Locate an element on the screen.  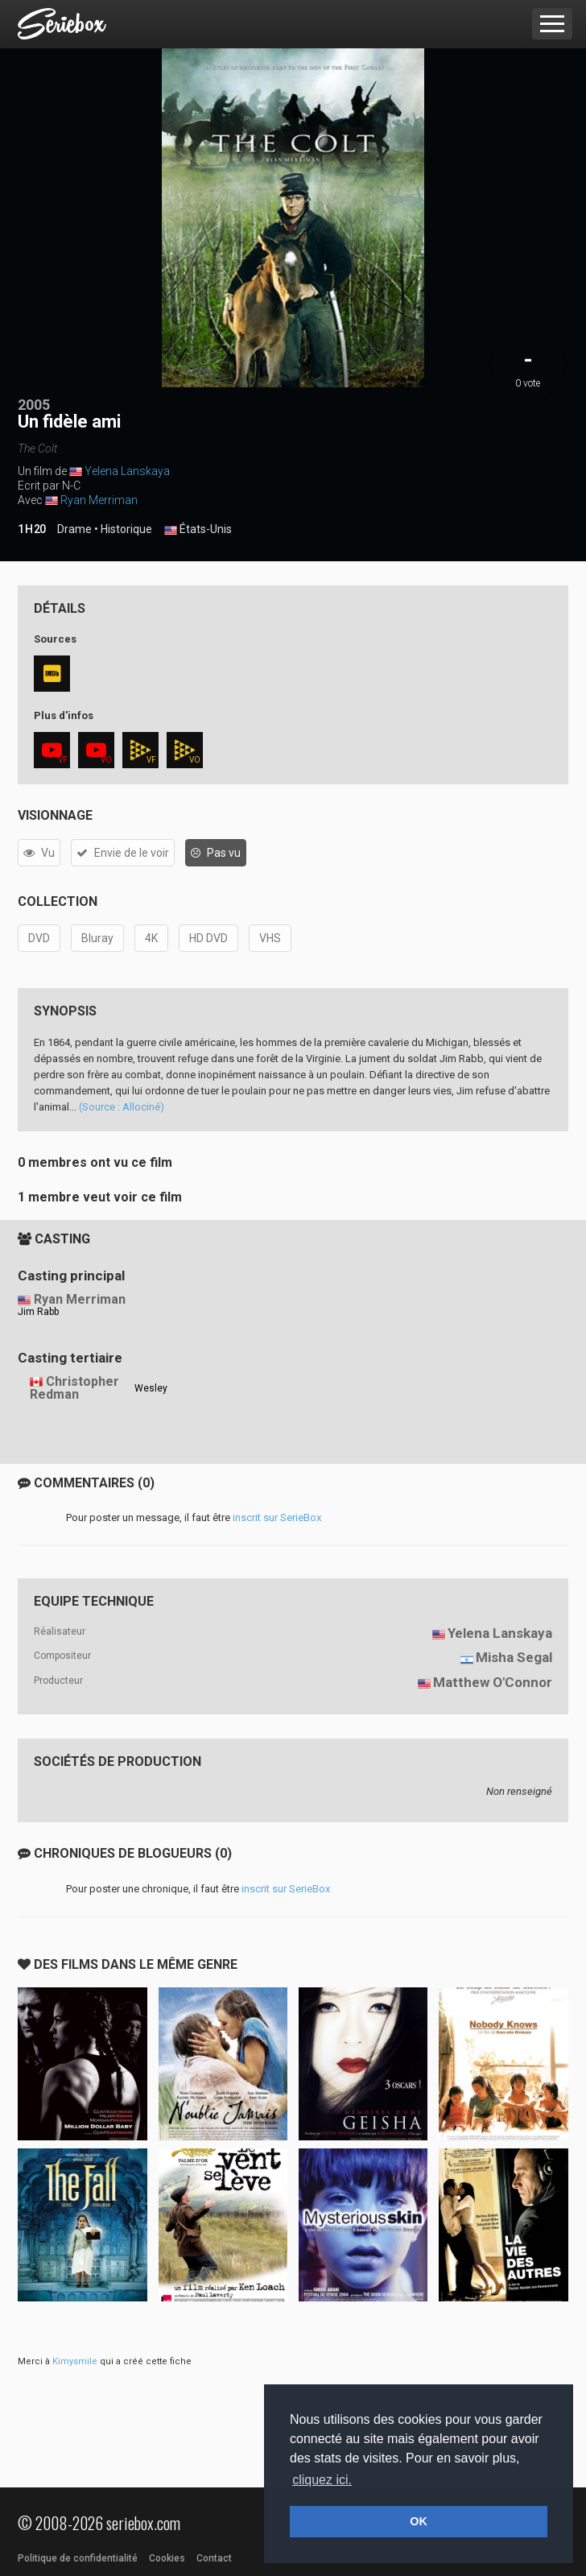
États-Unis is located at coordinates (198, 529).